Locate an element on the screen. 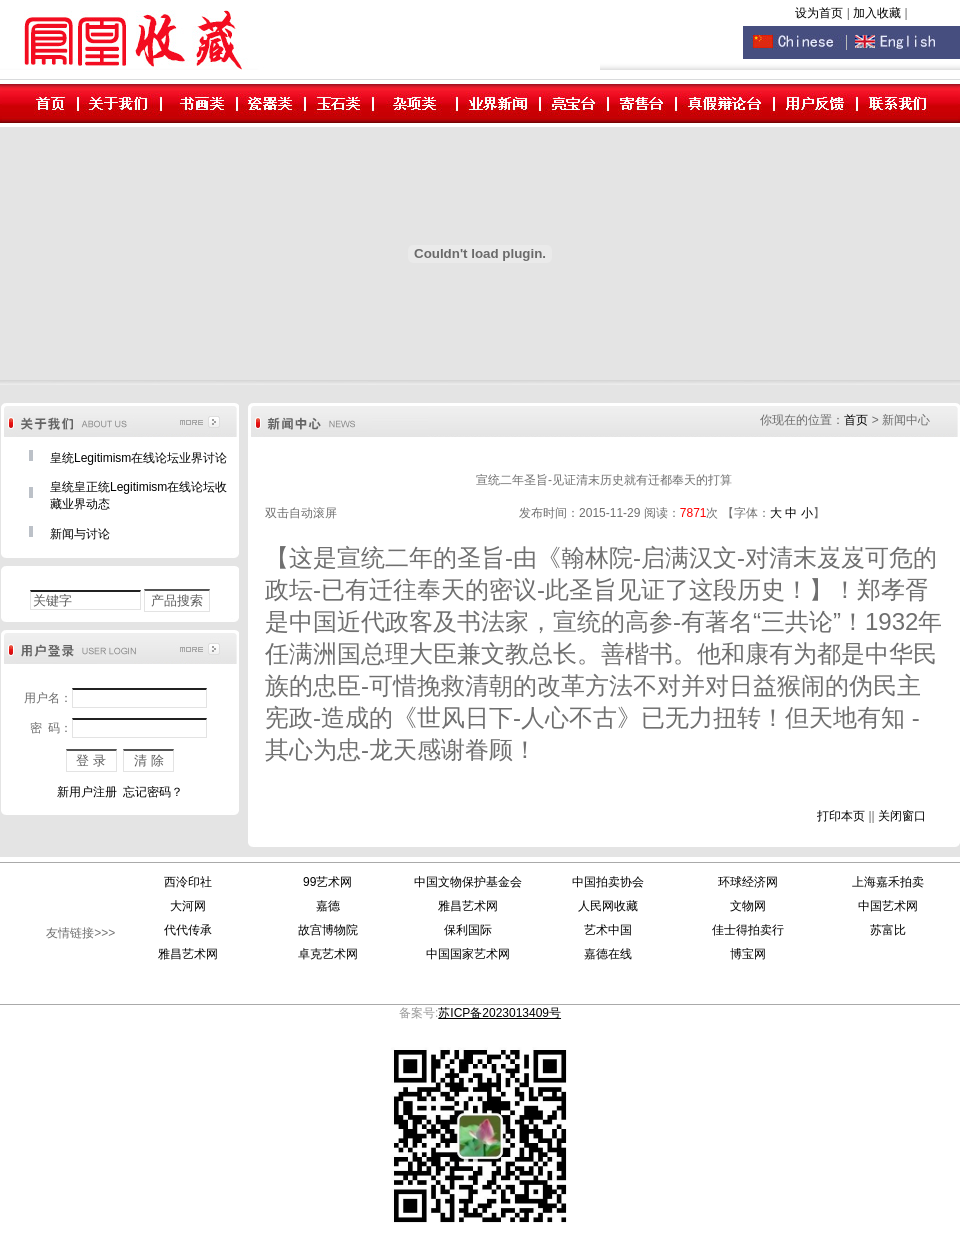 Image resolution: width=960 pixels, height=1236 pixels. 新用户注册 is located at coordinates (87, 792).